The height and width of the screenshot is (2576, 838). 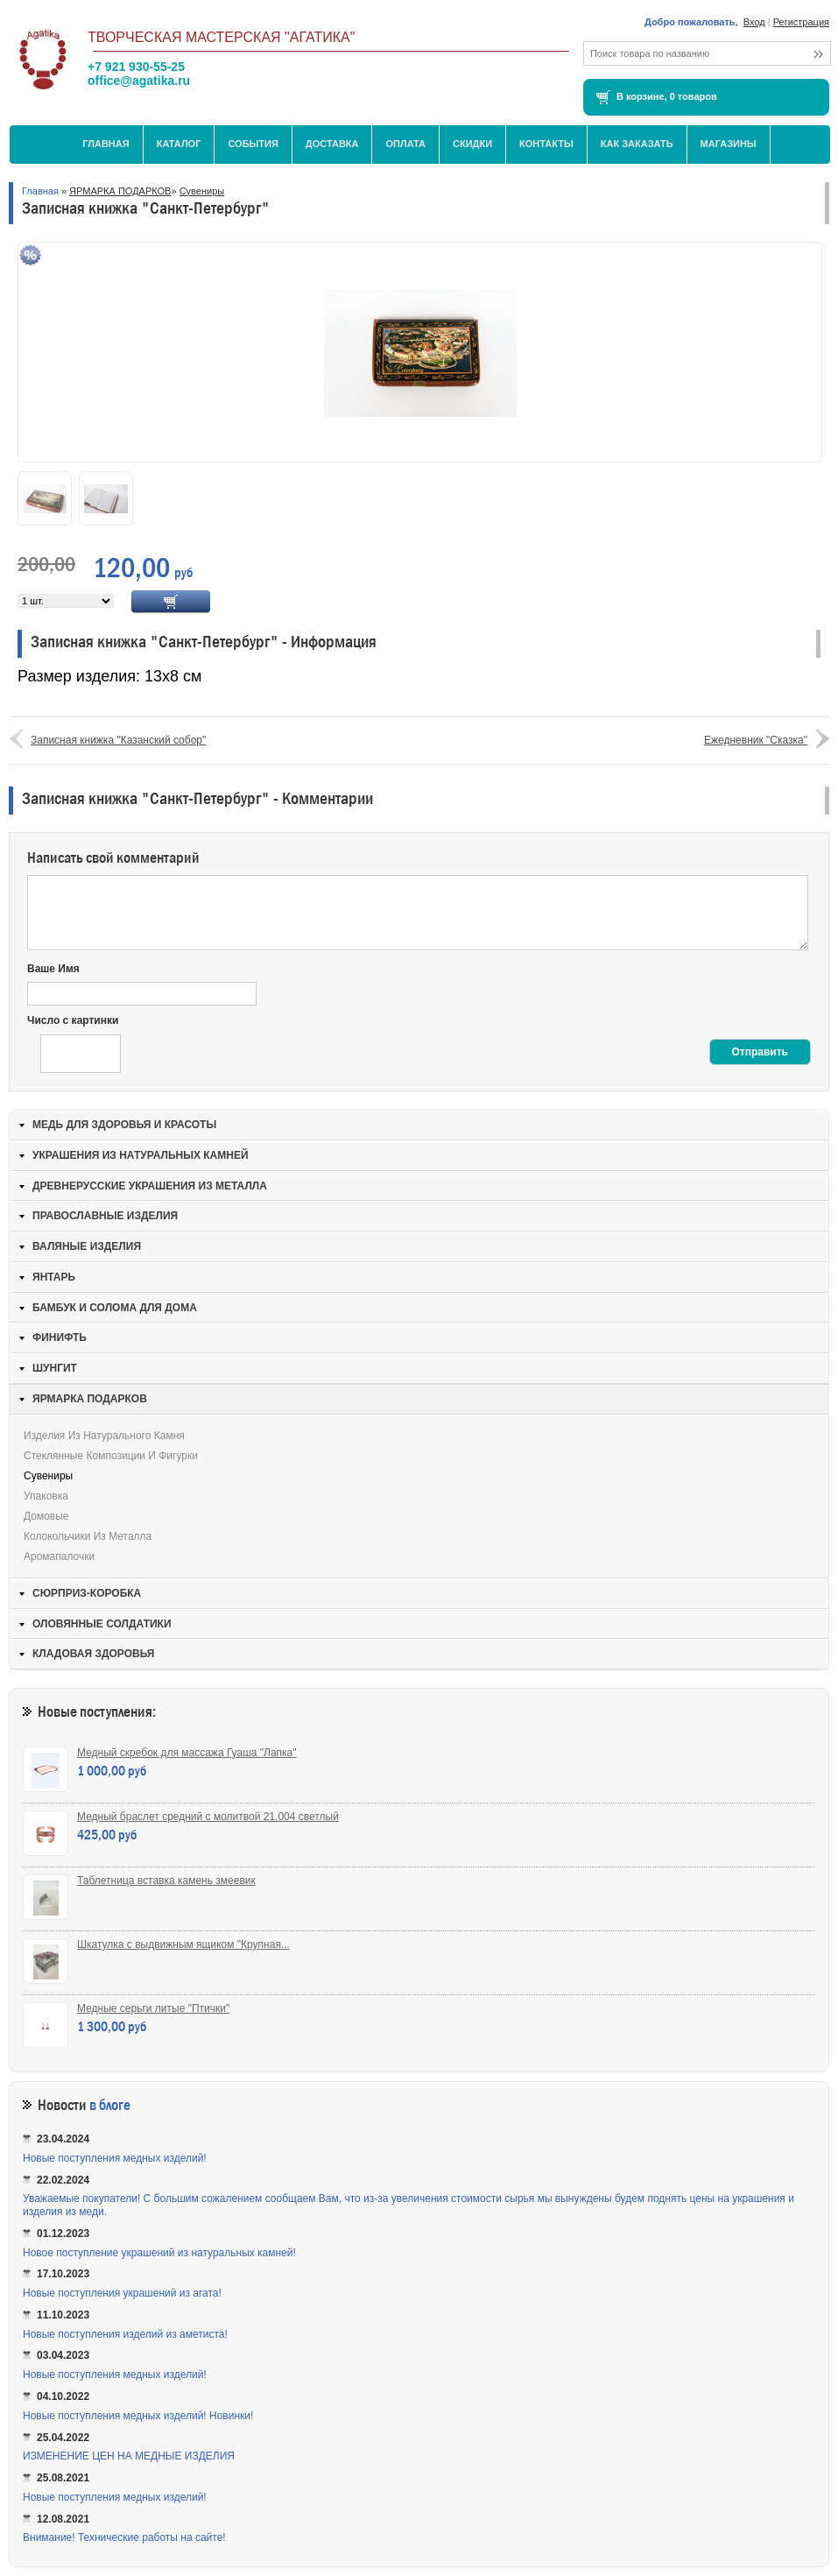 What do you see at coordinates (120, 191) in the screenshot?
I see `ЯРМАРКА ПОДАРКОВ` at bounding box center [120, 191].